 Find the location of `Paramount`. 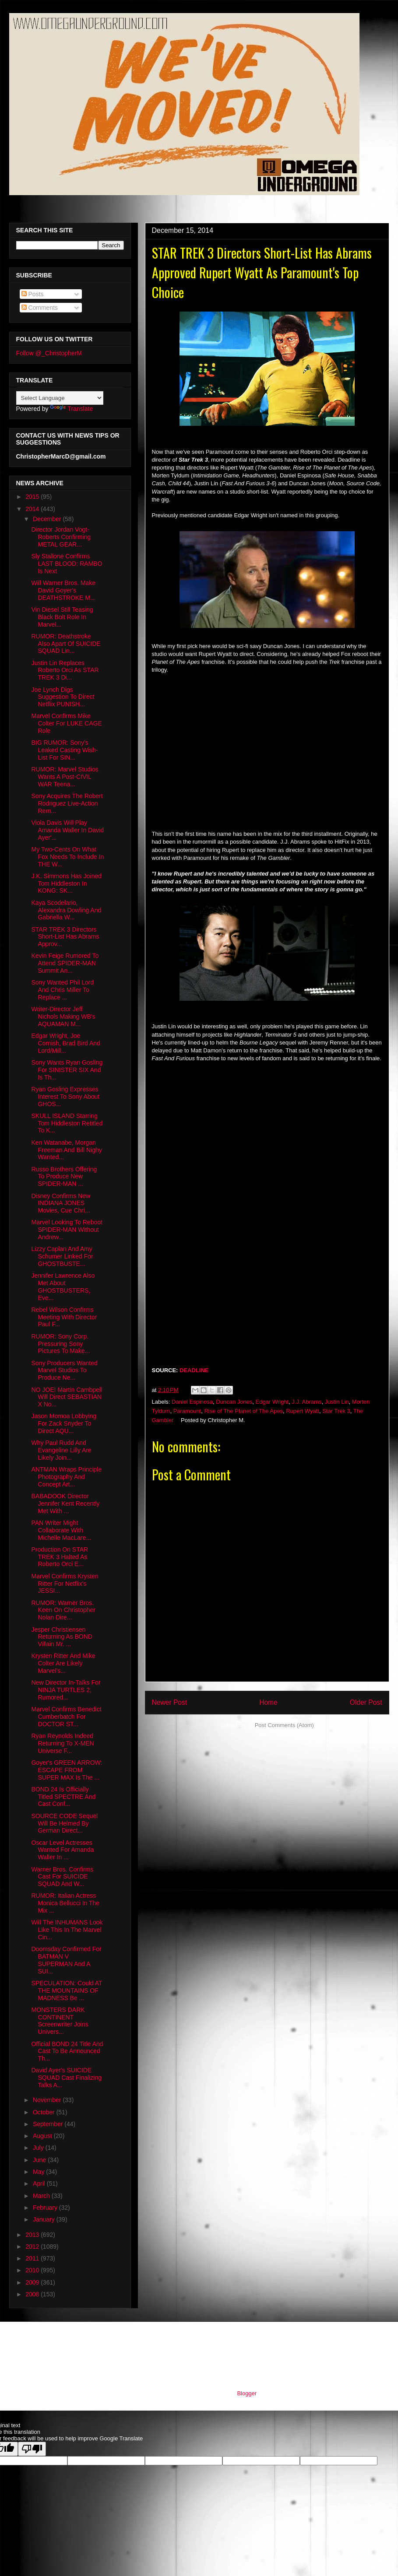

Paramount is located at coordinates (187, 1411).